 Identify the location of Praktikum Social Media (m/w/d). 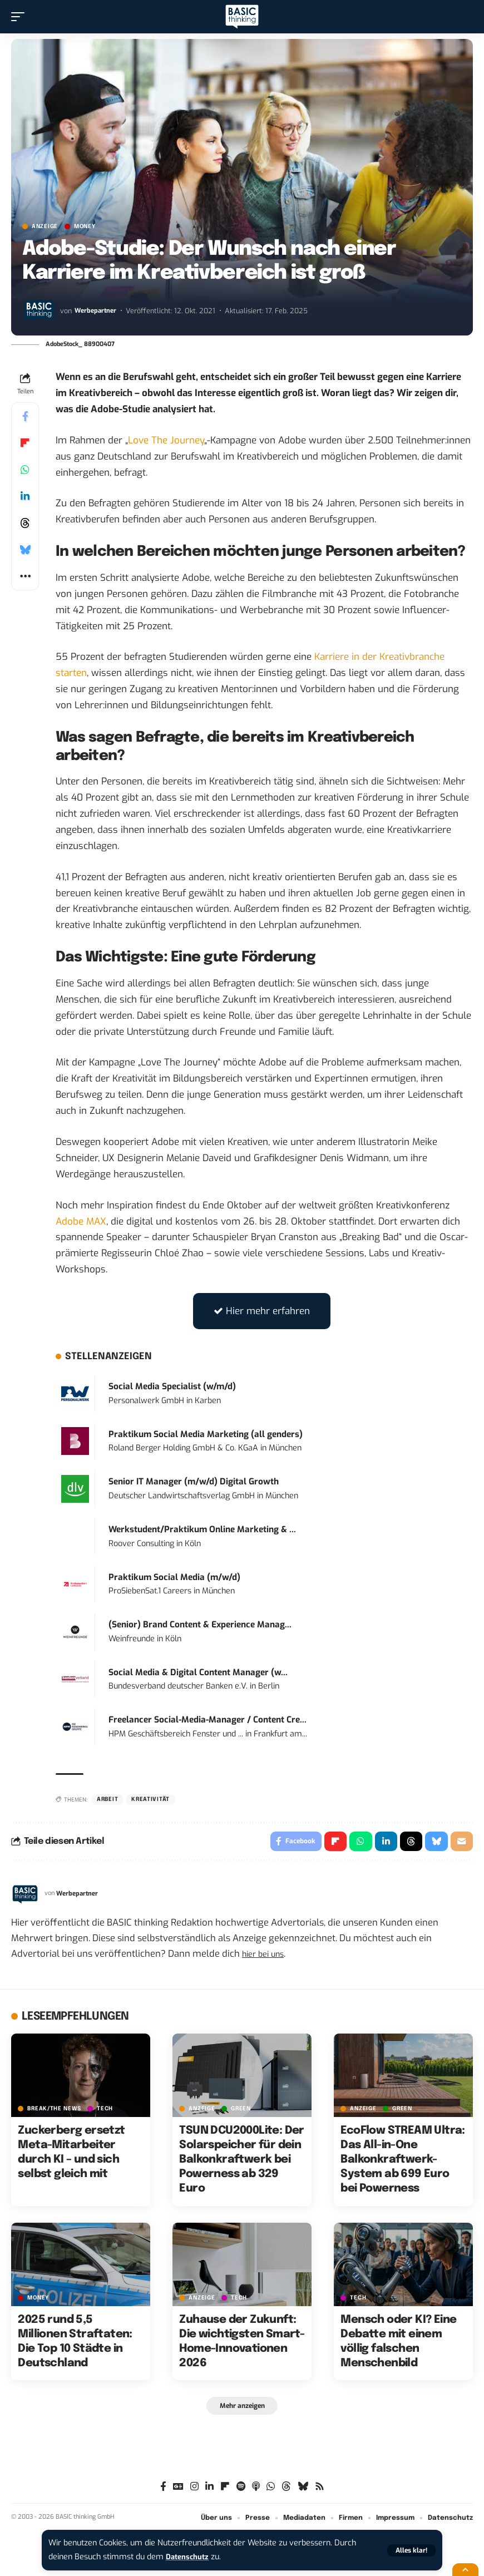
(174, 1577).